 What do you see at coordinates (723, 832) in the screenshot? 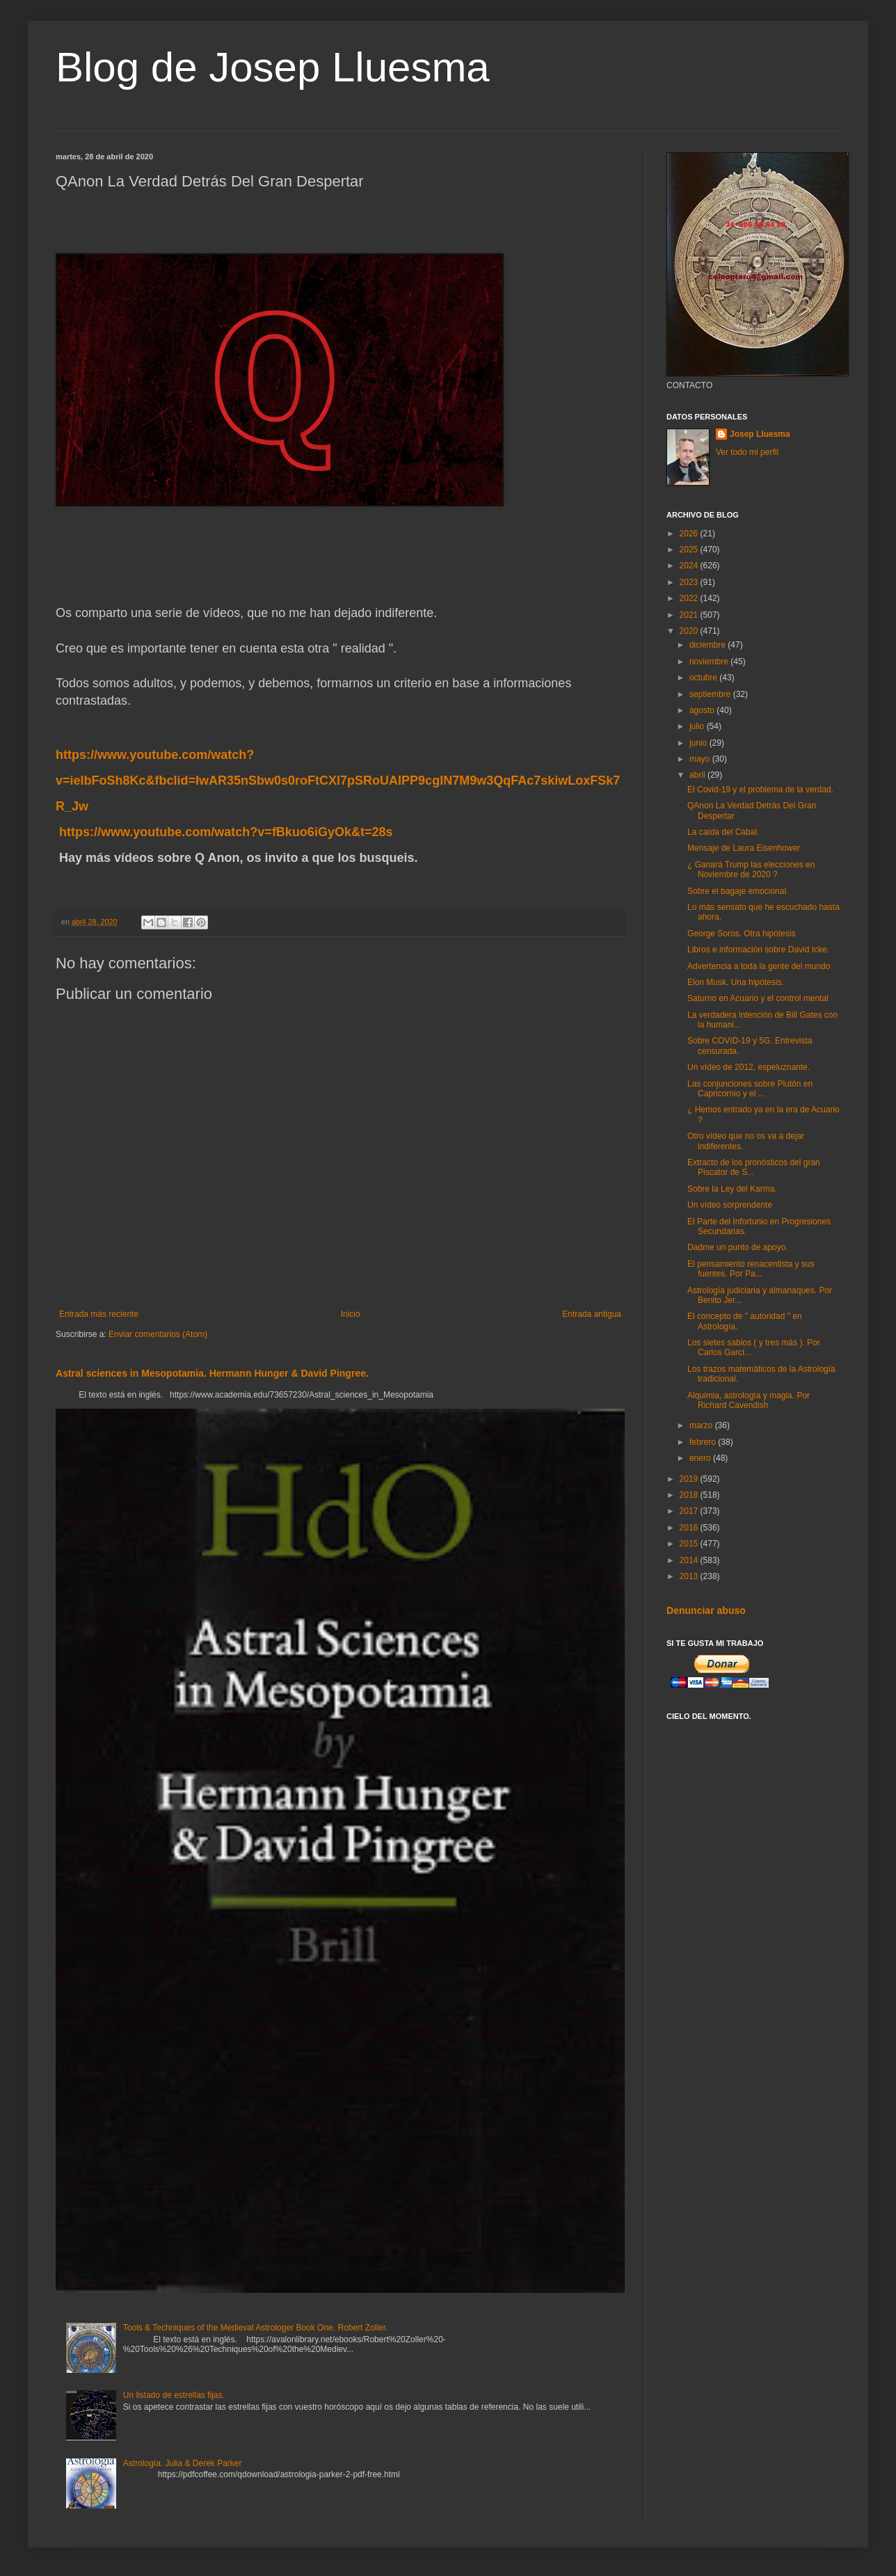
I see `La caída del Cabal.` at bounding box center [723, 832].